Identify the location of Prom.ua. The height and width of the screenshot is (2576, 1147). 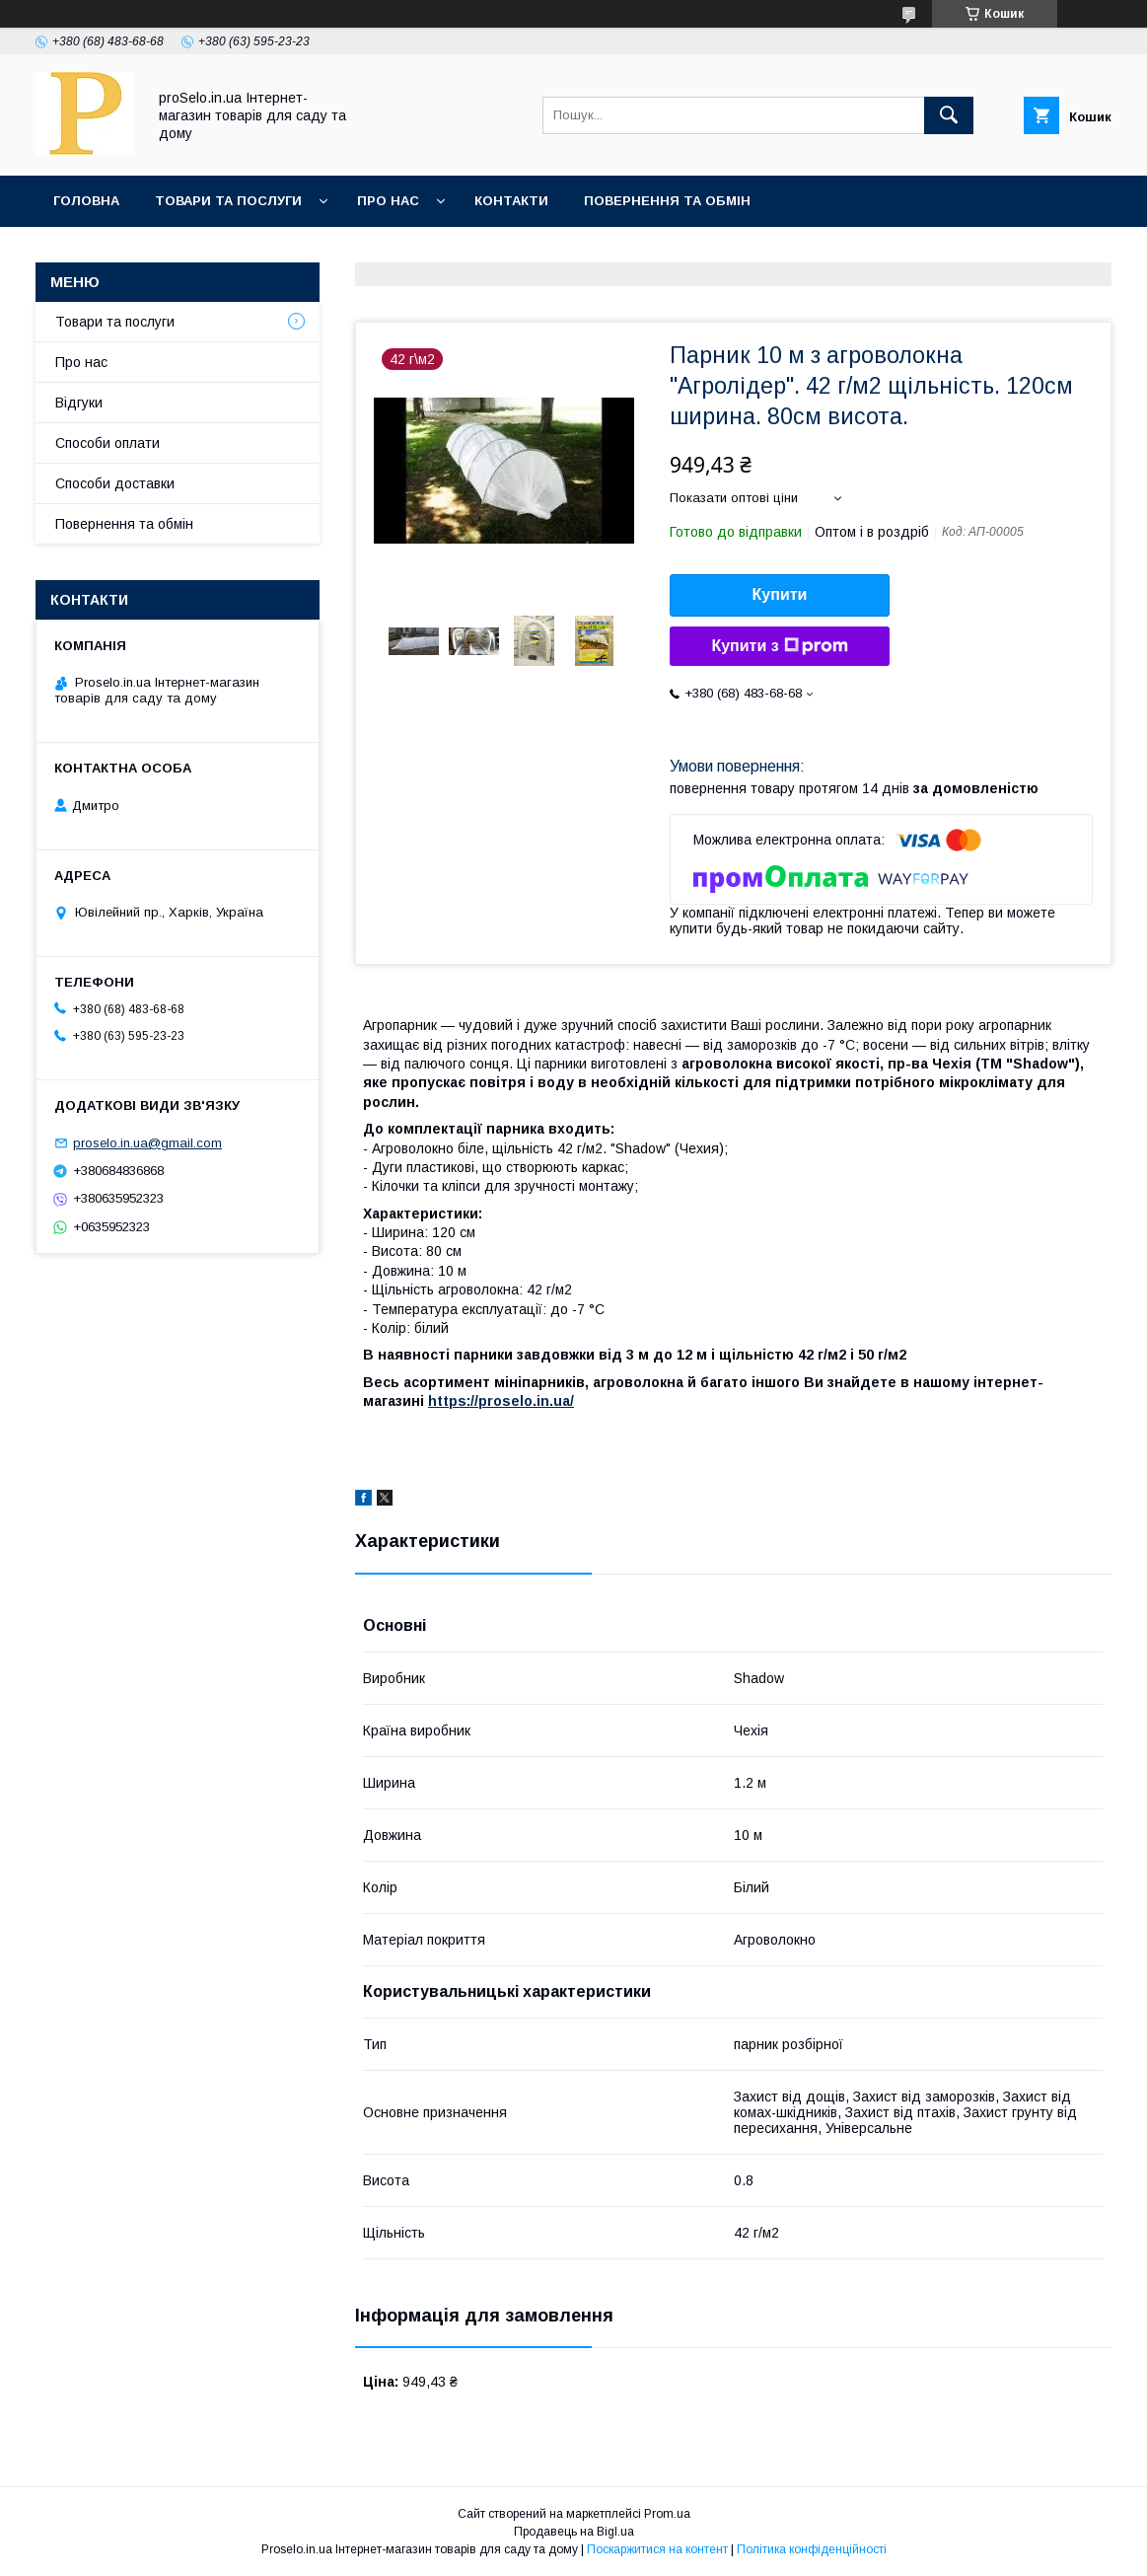
(667, 2514).